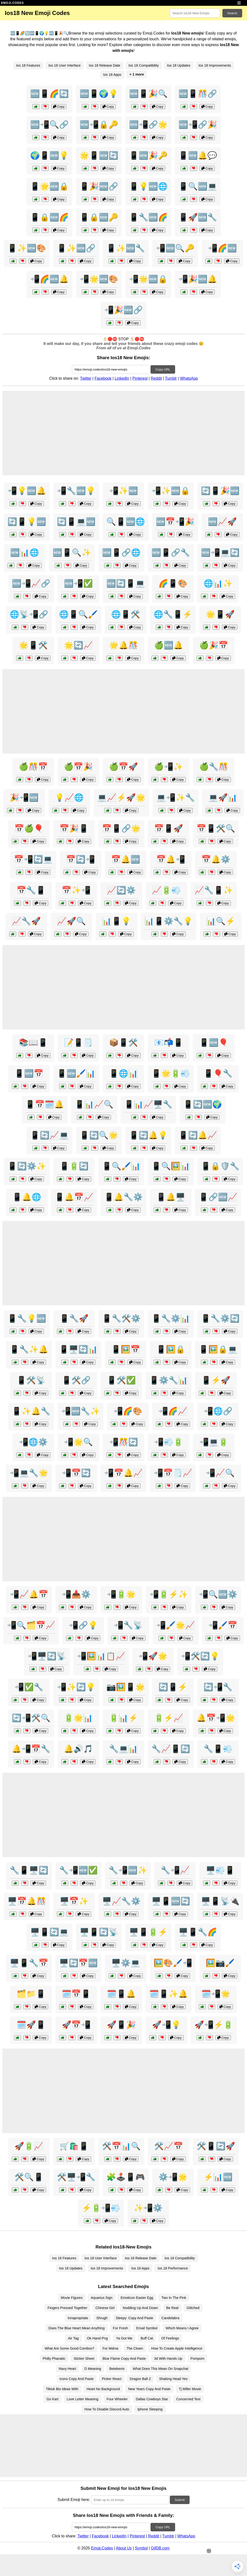 The height and width of the screenshot is (2576, 247). Describe the element at coordinates (215, 1380) in the screenshot. I see `📱⚡🚀` at that location.